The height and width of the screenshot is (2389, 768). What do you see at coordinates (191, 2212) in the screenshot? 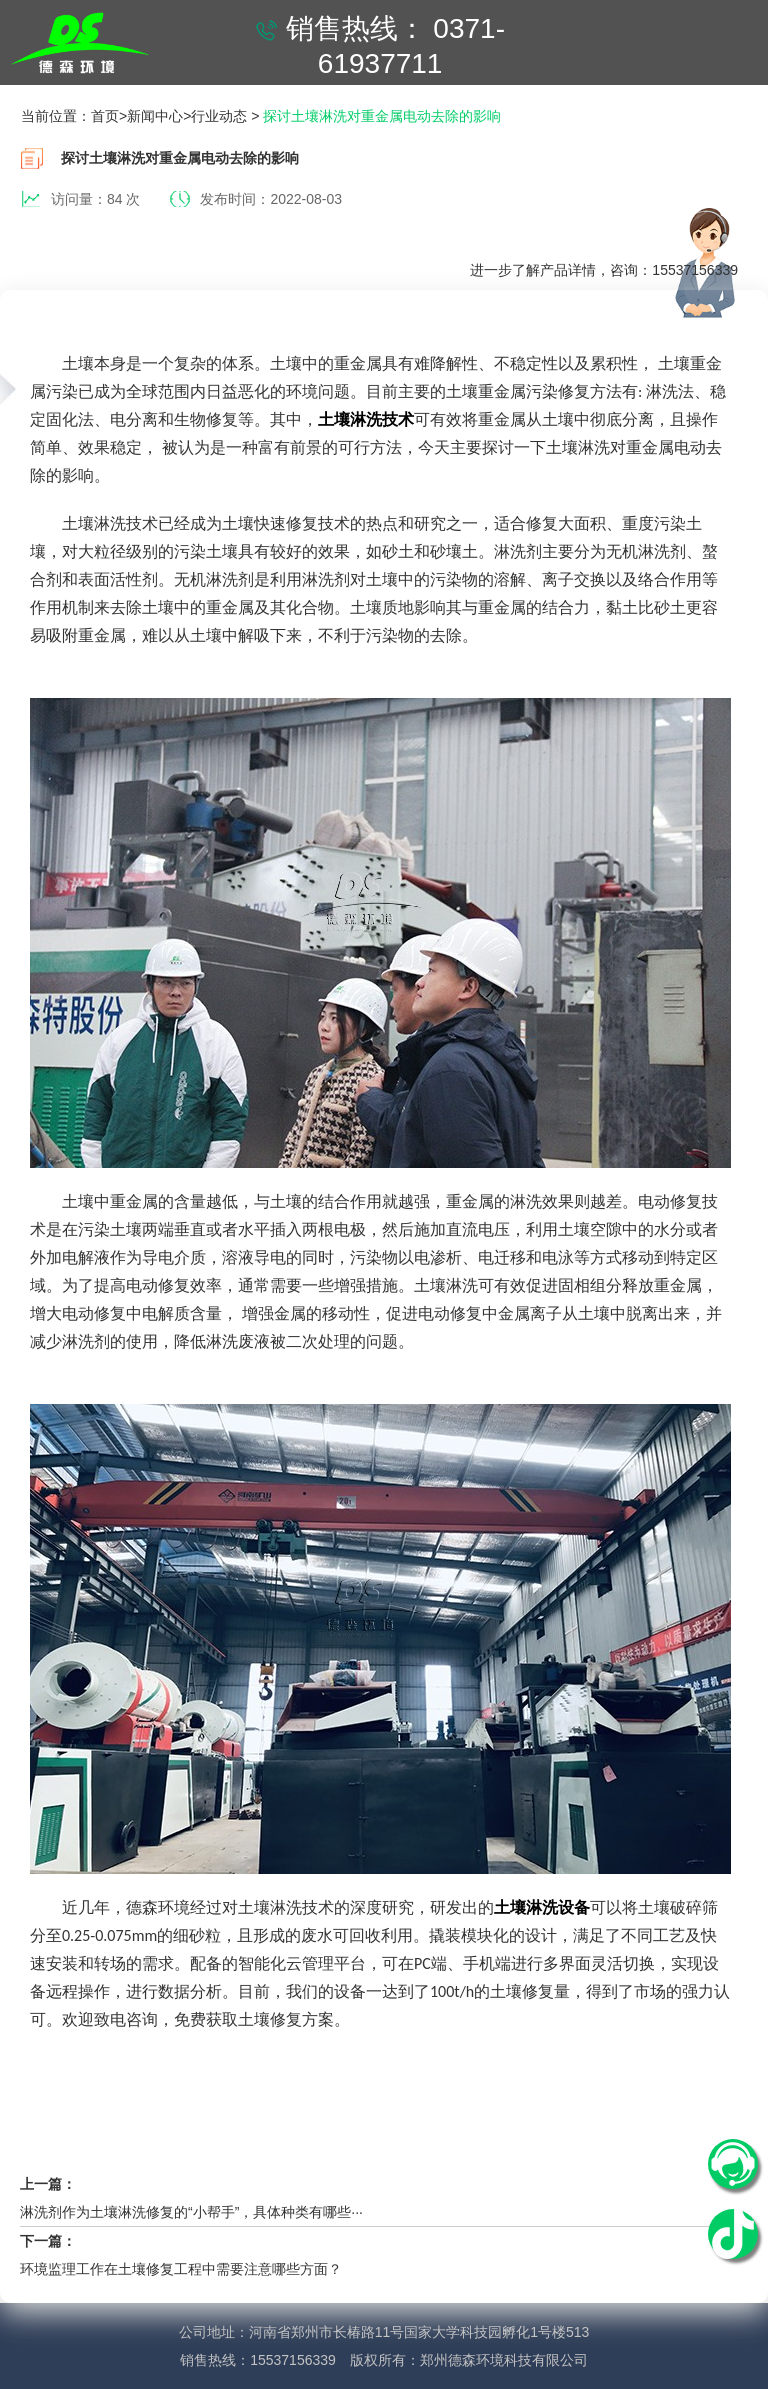
I see `淋洗剂作为土壤淋洗修复的“小帮手”，具体种类有哪些···` at bounding box center [191, 2212].